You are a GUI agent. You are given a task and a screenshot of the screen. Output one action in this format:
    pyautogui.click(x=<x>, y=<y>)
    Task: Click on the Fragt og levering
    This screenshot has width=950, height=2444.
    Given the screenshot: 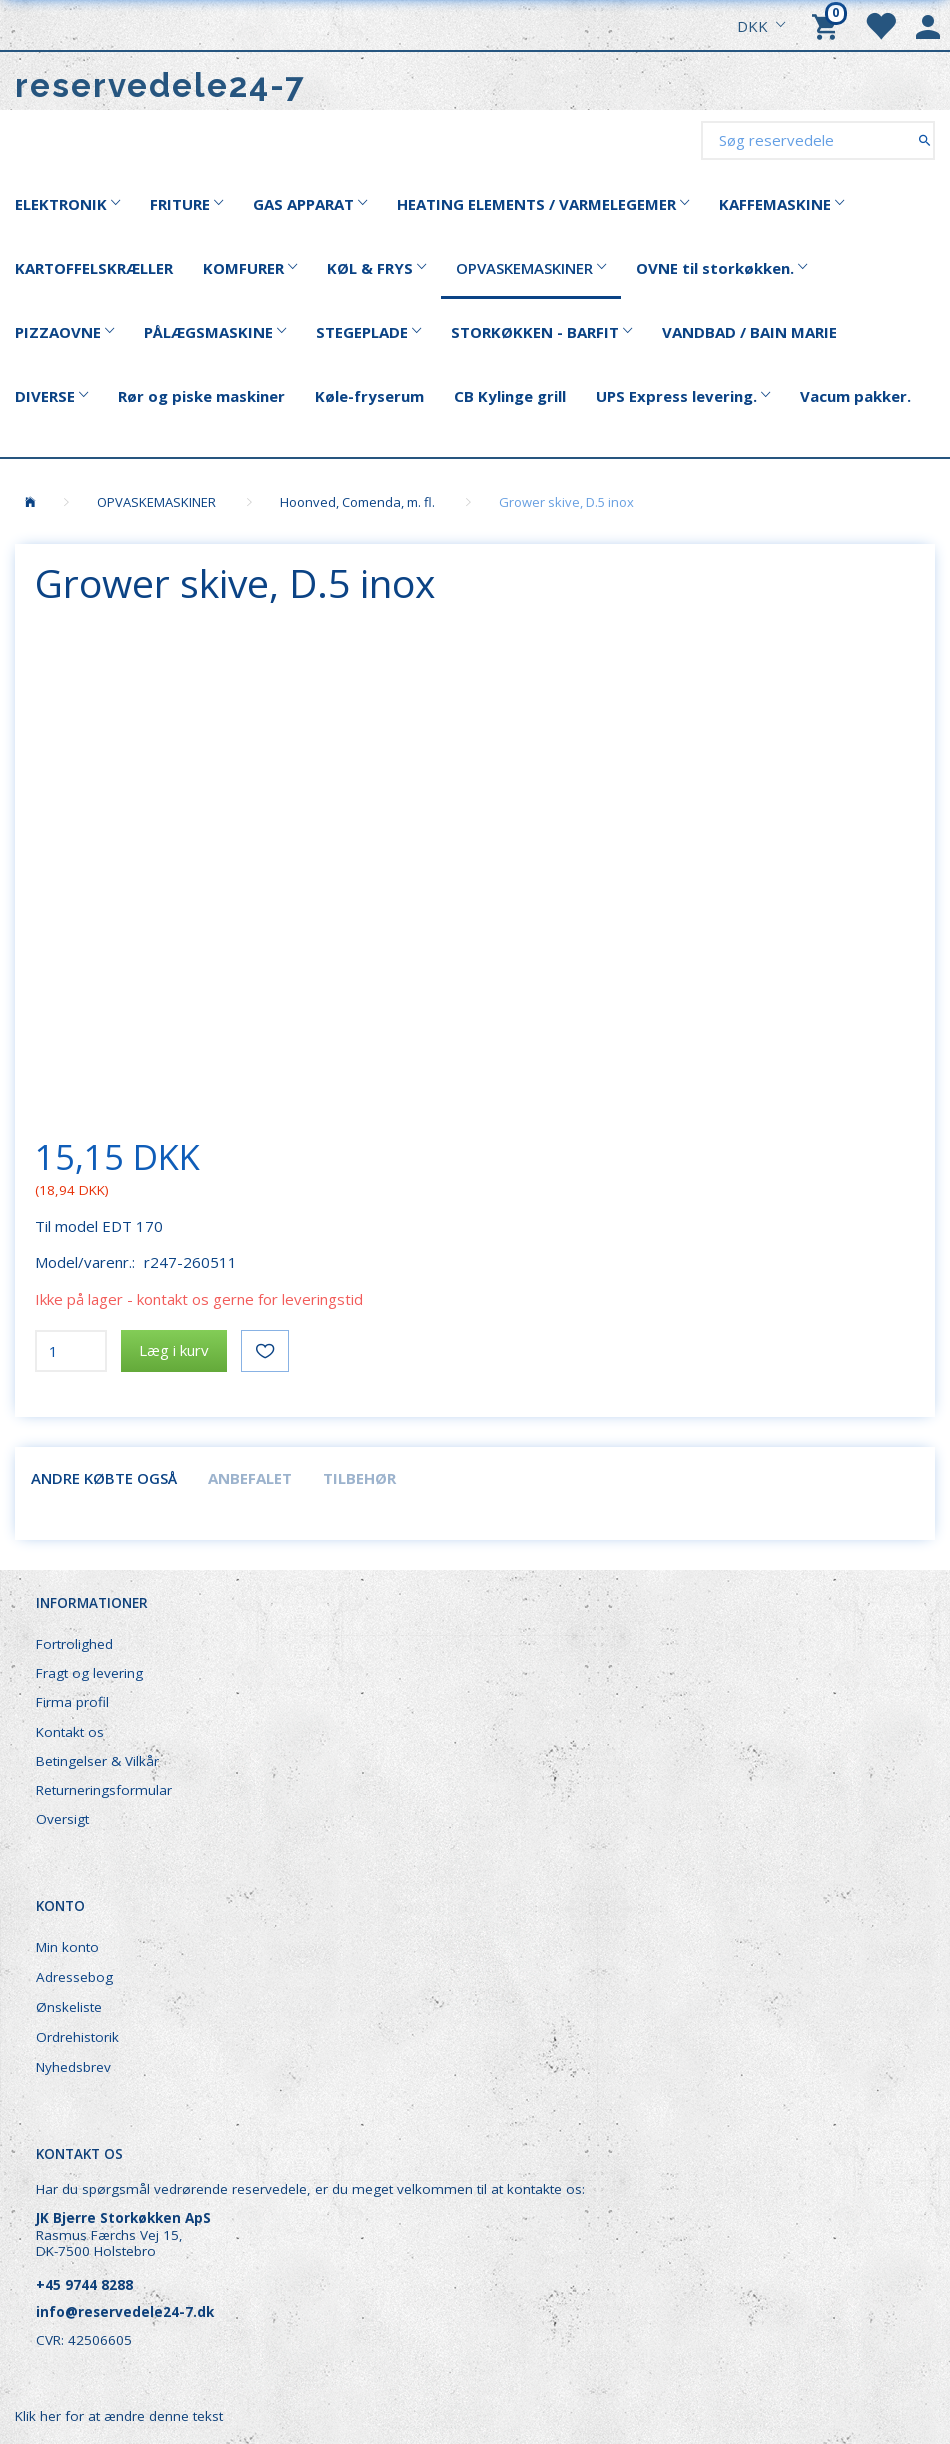 What is the action you would take?
    pyautogui.click(x=89, y=1673)
    